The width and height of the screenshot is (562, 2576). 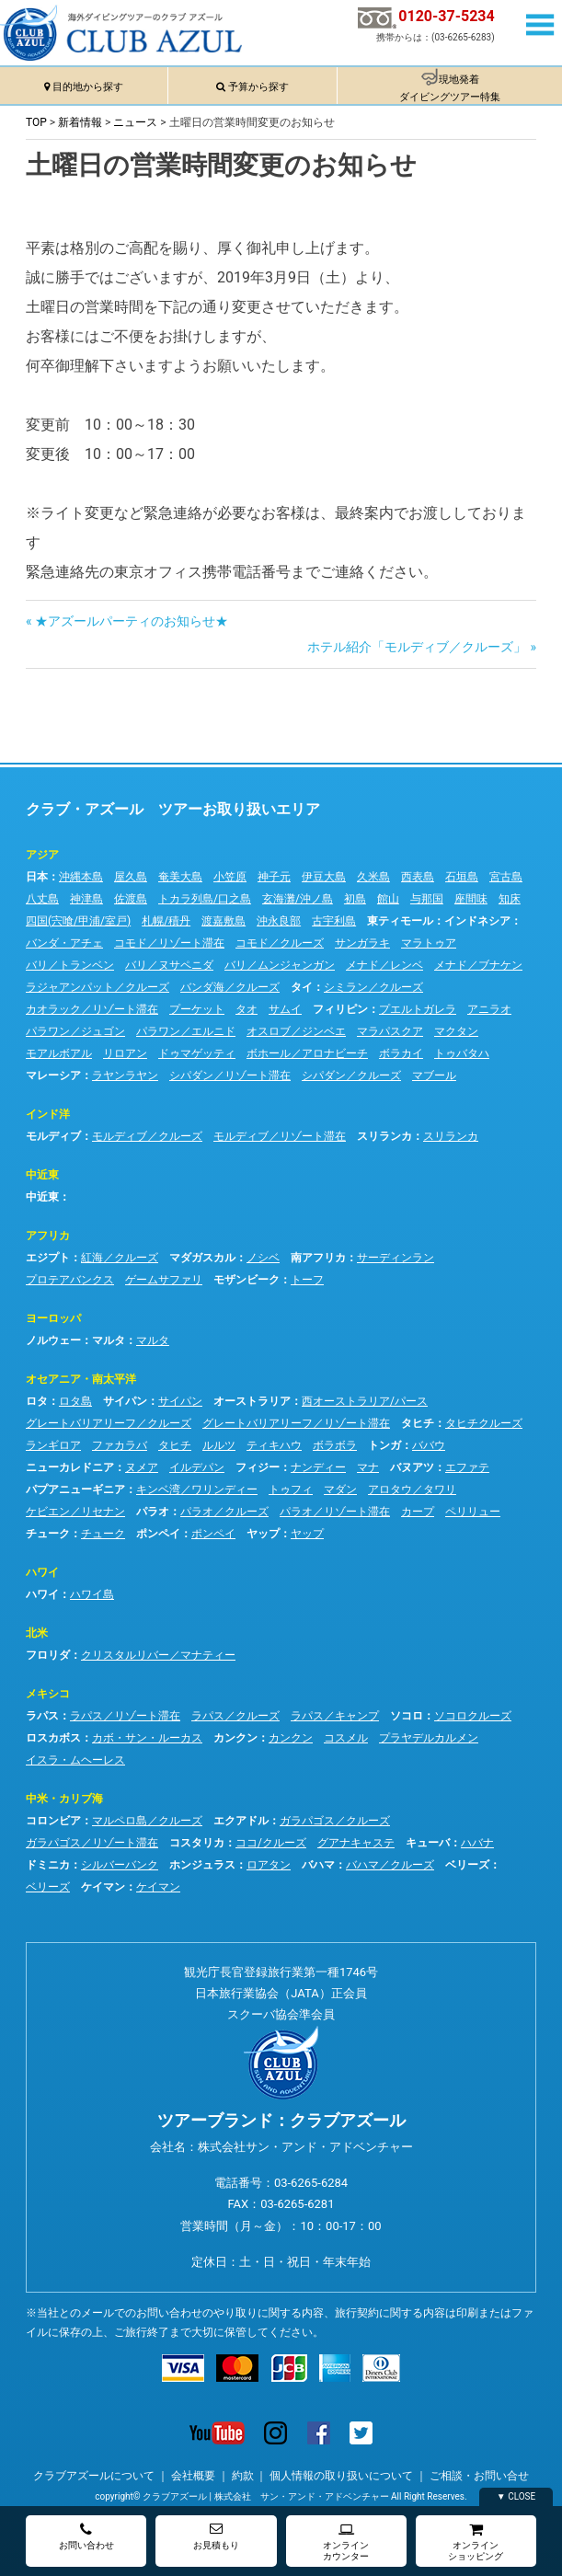 What do you see at coordinates (417, 1511) in the screenshot?
I see `カープ` at bounding box center [417, 1511].